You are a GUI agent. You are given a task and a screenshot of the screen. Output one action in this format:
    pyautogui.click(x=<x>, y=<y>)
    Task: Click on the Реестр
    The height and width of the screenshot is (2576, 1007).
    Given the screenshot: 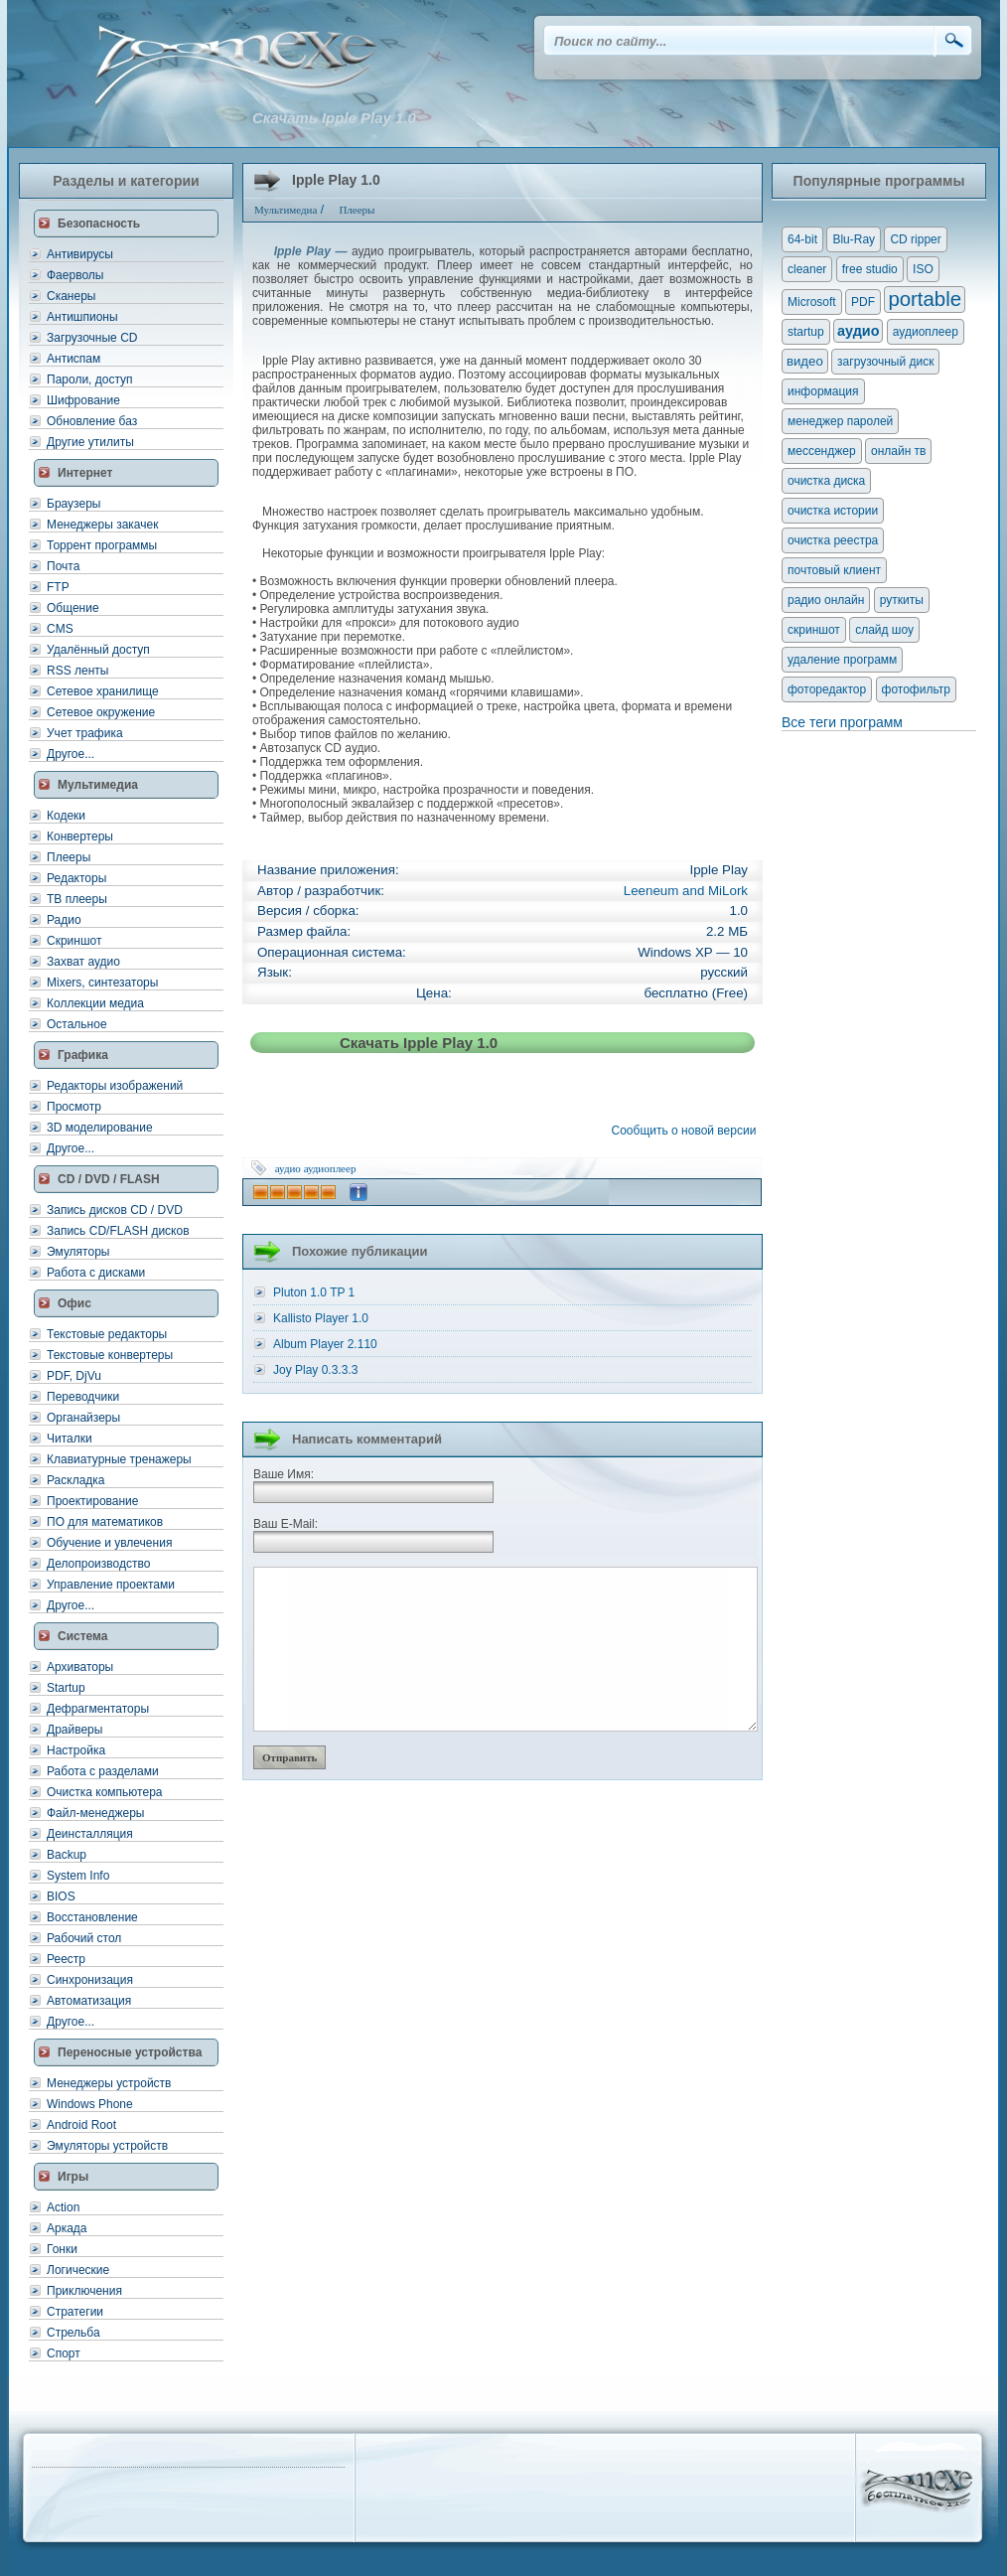 What is the action you would take?
    pyautogui.click(x=66, y=1959)
    